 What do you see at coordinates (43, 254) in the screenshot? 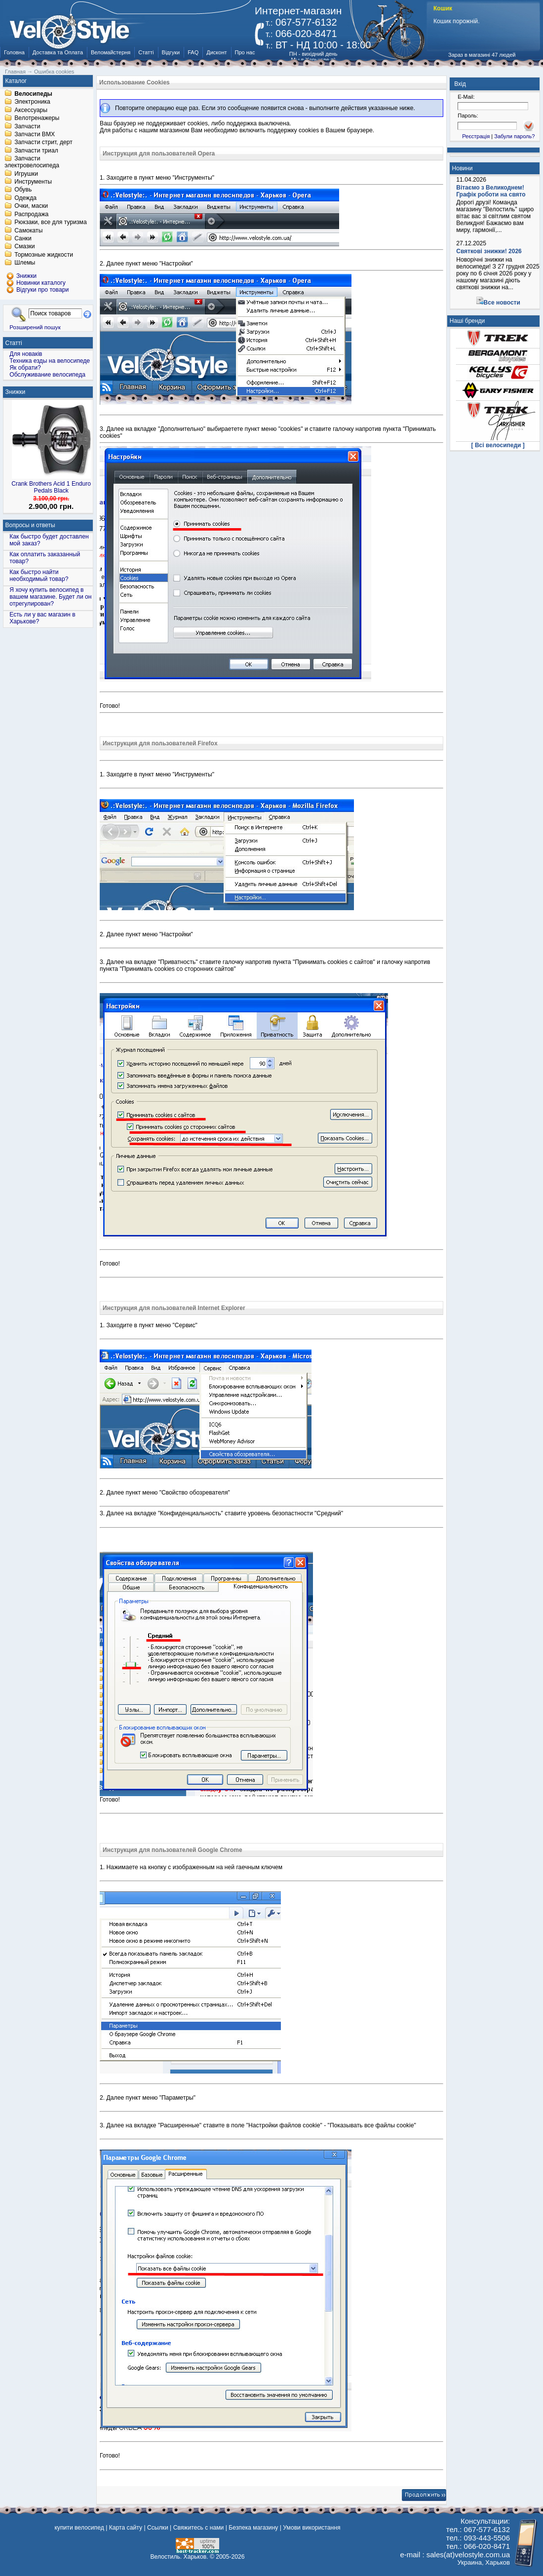
I see `Тормозные жидкости` at bounding box center [43, 254].